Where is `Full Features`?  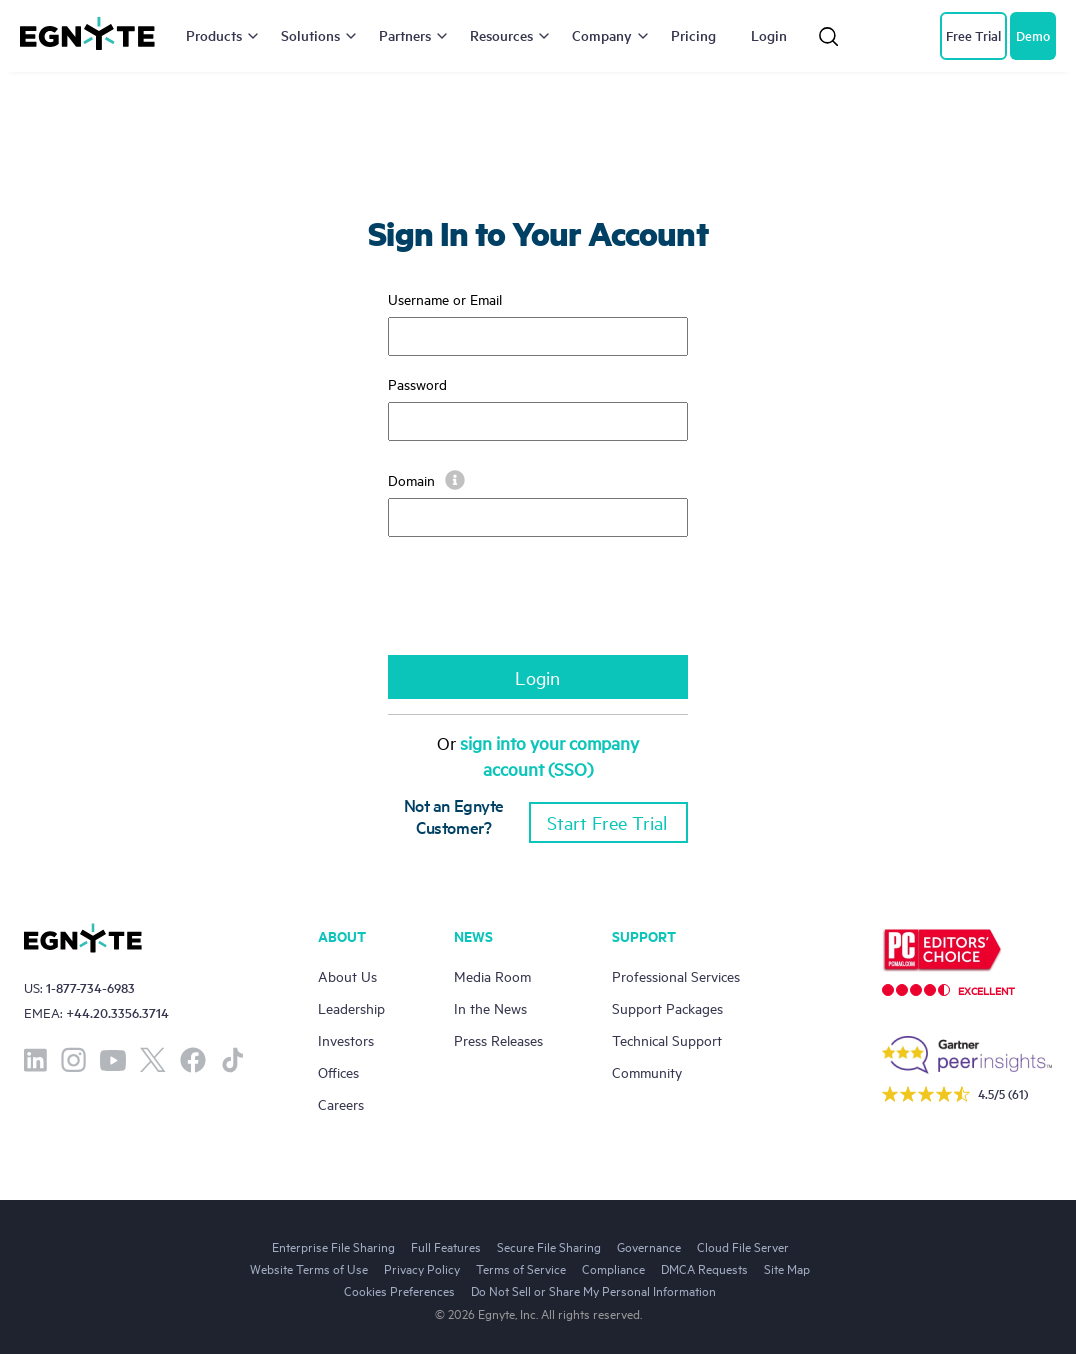
Full Features is located at coordinates (446, 1246).